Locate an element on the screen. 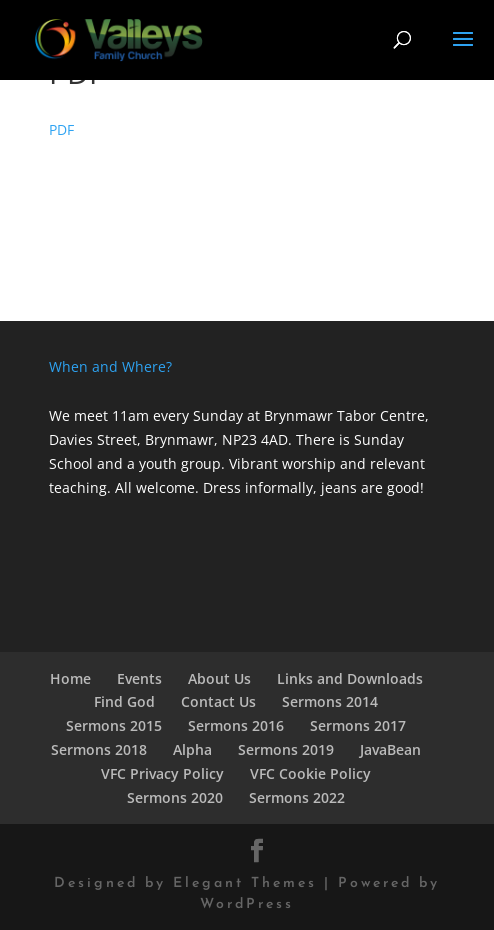 The width and height of the screenshot is (494, 930). We meet 11am every Sunday is located at coordinates (146, 415).